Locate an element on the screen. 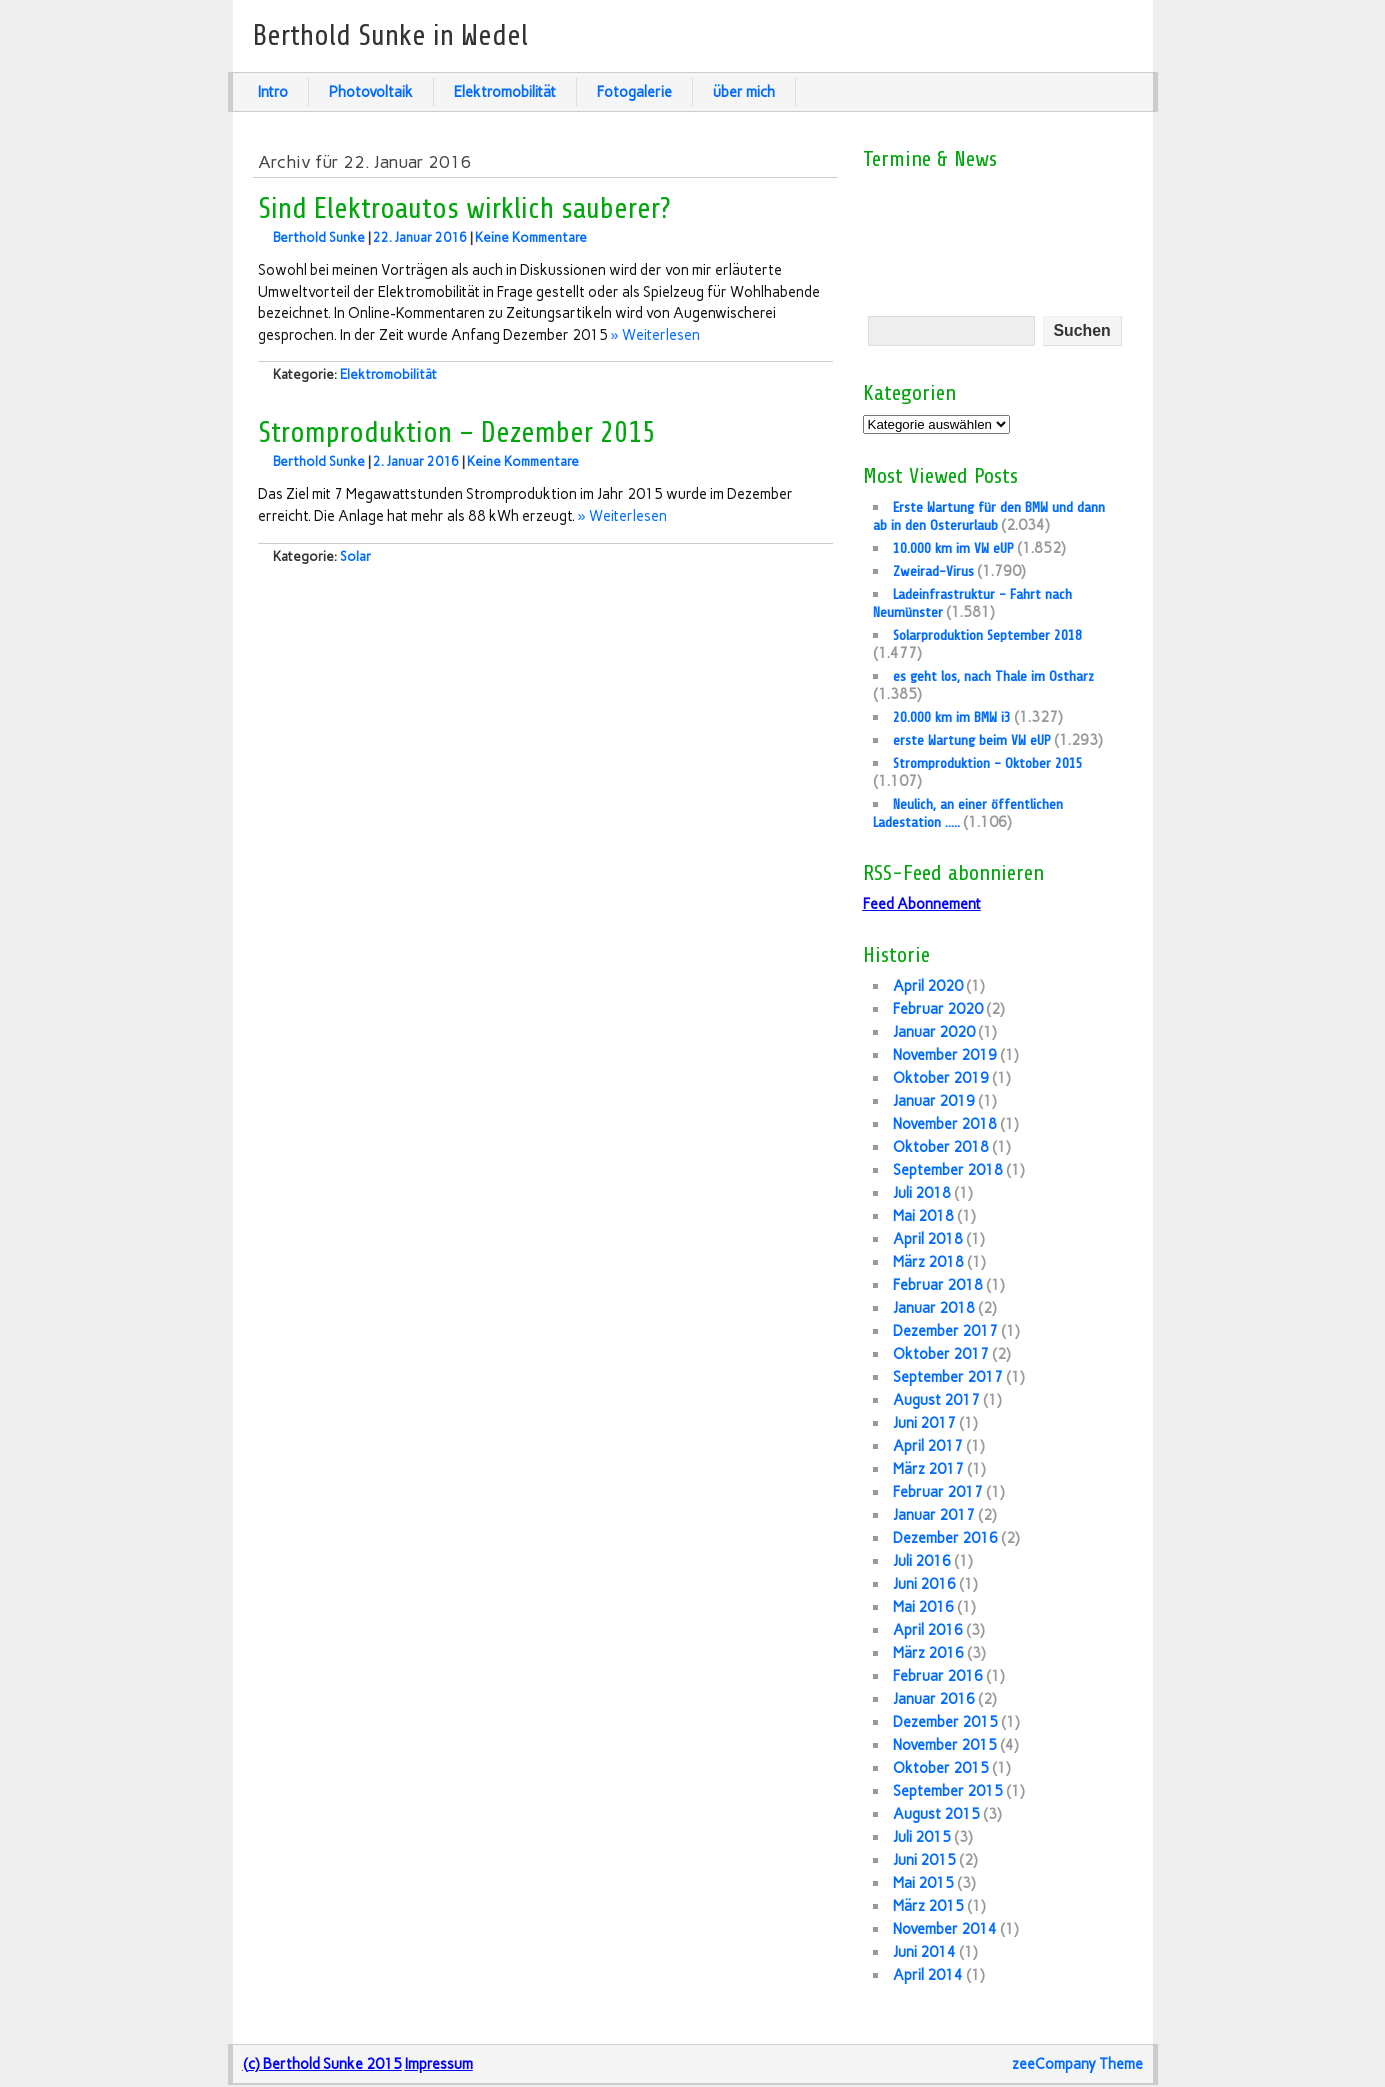 This screenshot has width=1385, height=2087. April 2014 is located at coordinates (928, 1975).